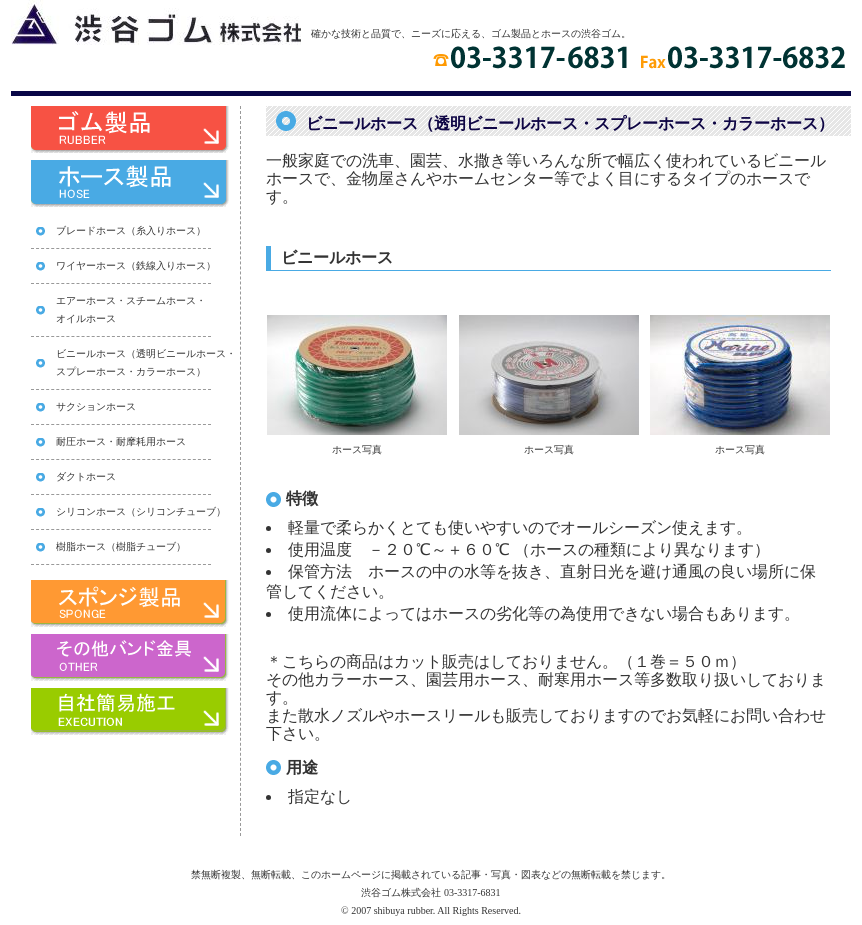 This screenshot has height=925, width=862. What do you see at coordinates (121, 133) in the screenshot?
I see `ゴム製品` at bounding box center [121, 133].